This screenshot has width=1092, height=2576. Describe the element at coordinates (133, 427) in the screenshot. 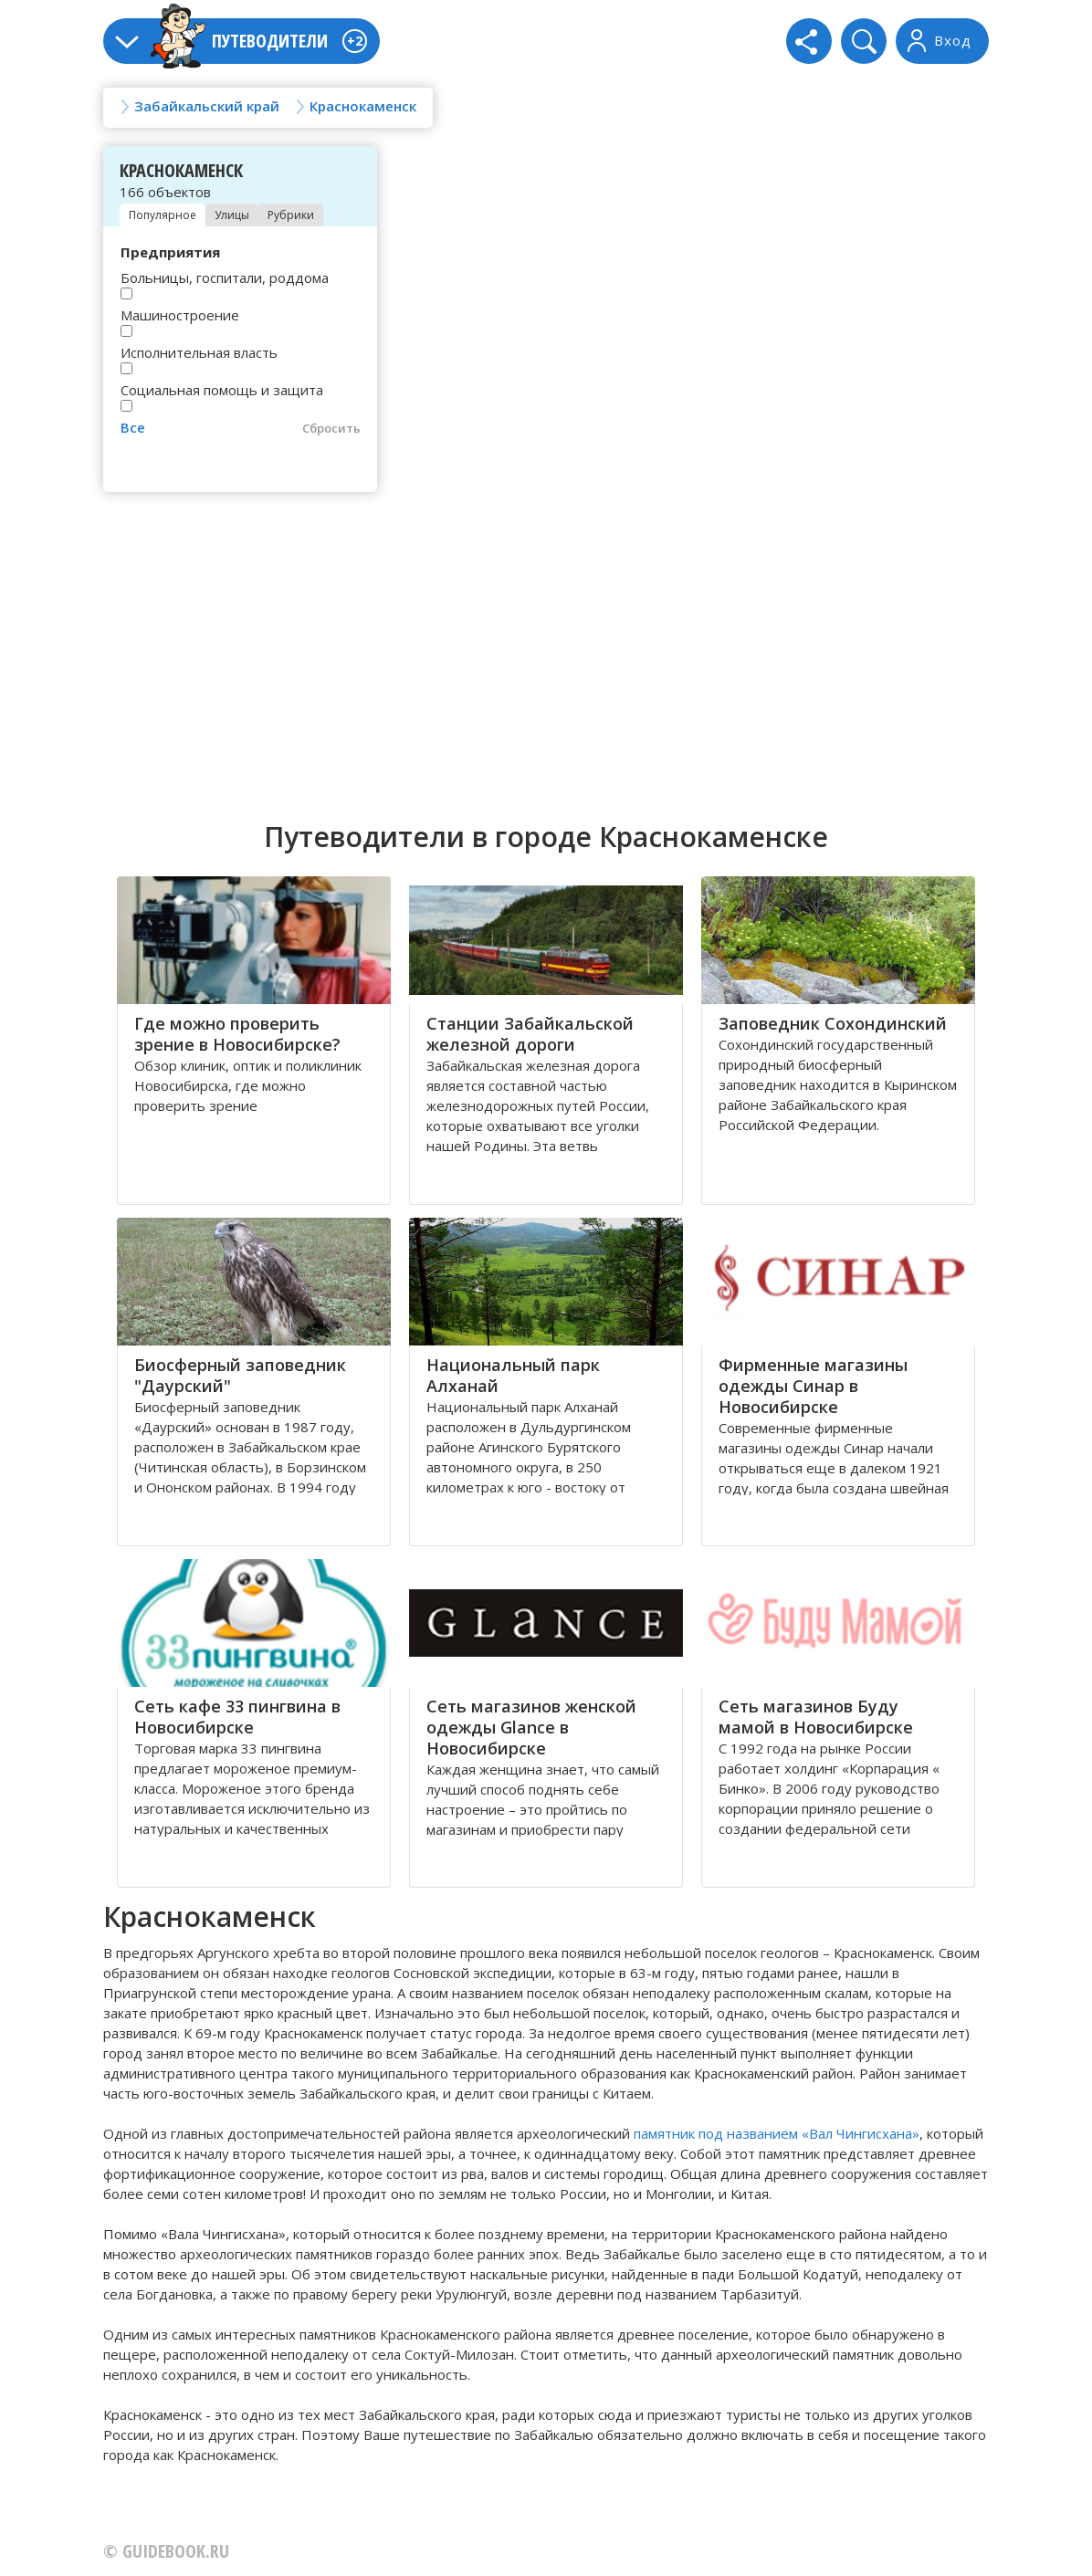

I see `Все` at that location.